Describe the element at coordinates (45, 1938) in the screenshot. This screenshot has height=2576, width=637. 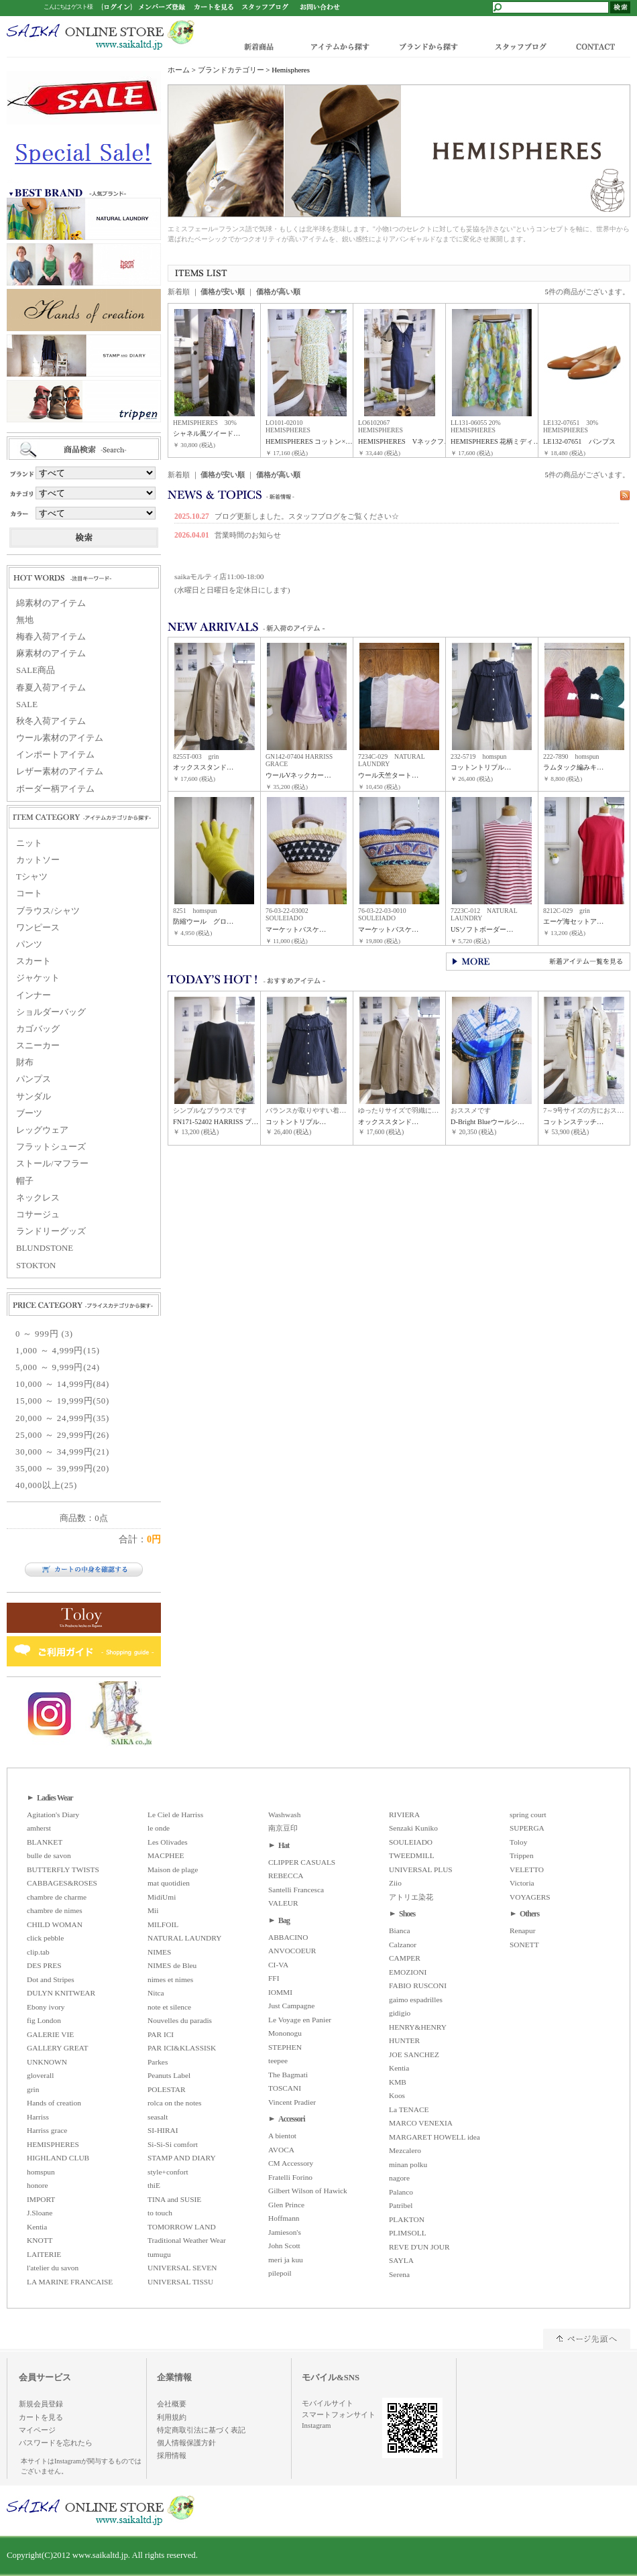
I see `click pebble` at that location.